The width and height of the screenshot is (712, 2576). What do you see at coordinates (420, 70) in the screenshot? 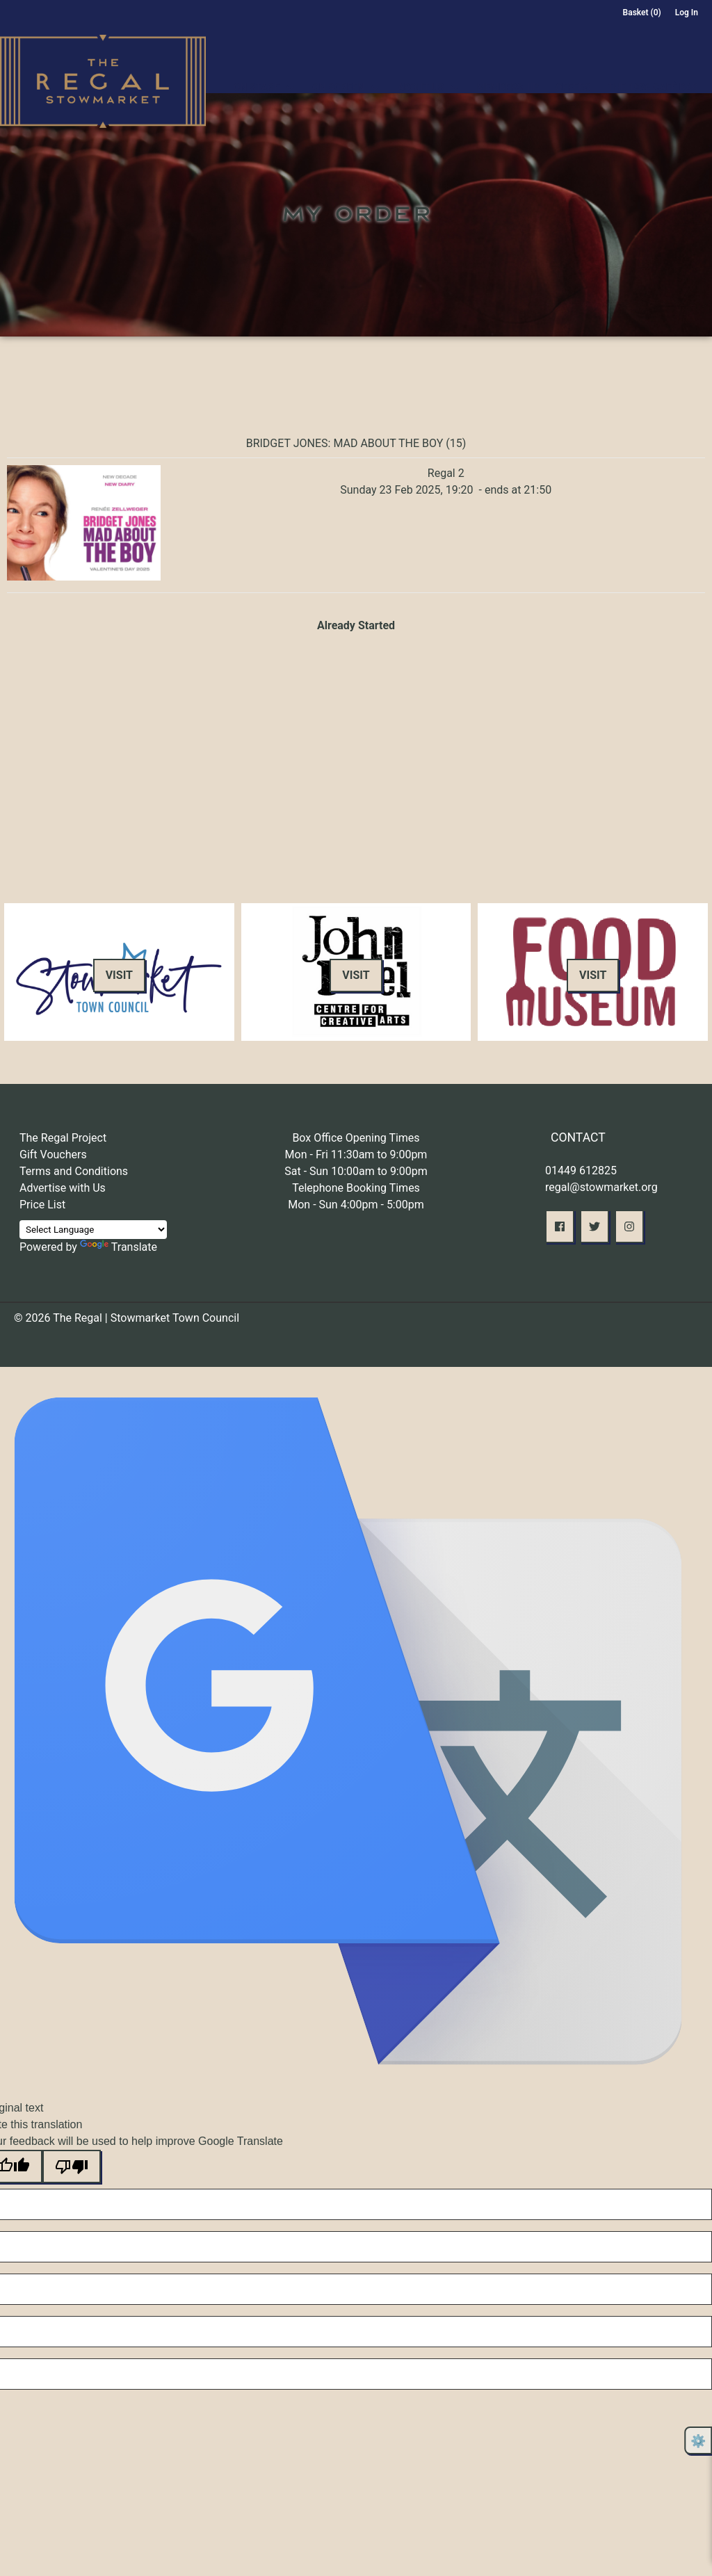
I see `About Us` at bounding box center [420, 70].